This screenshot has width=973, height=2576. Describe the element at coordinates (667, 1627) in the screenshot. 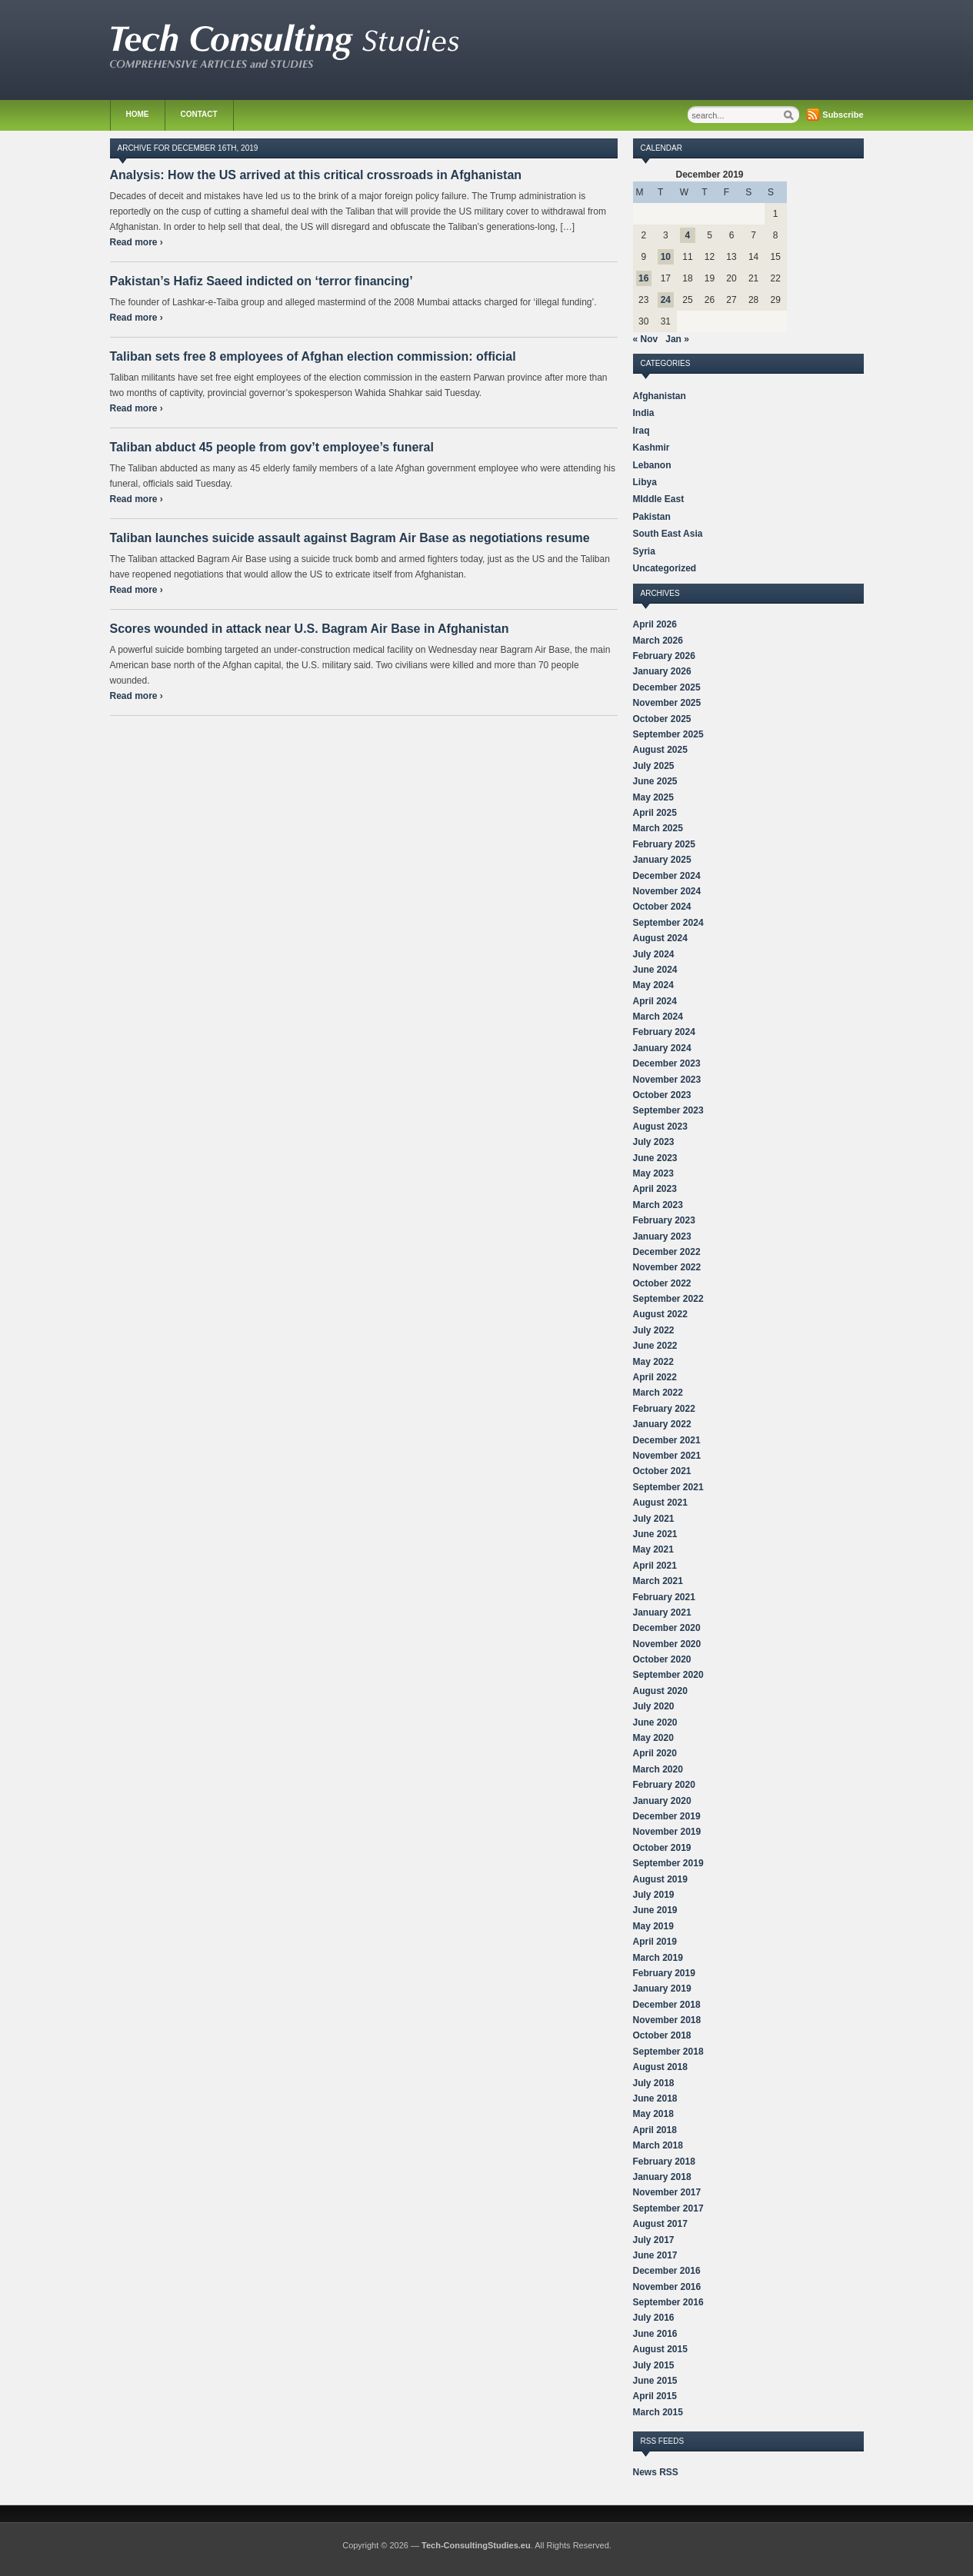

I see `December 2020` at that location.